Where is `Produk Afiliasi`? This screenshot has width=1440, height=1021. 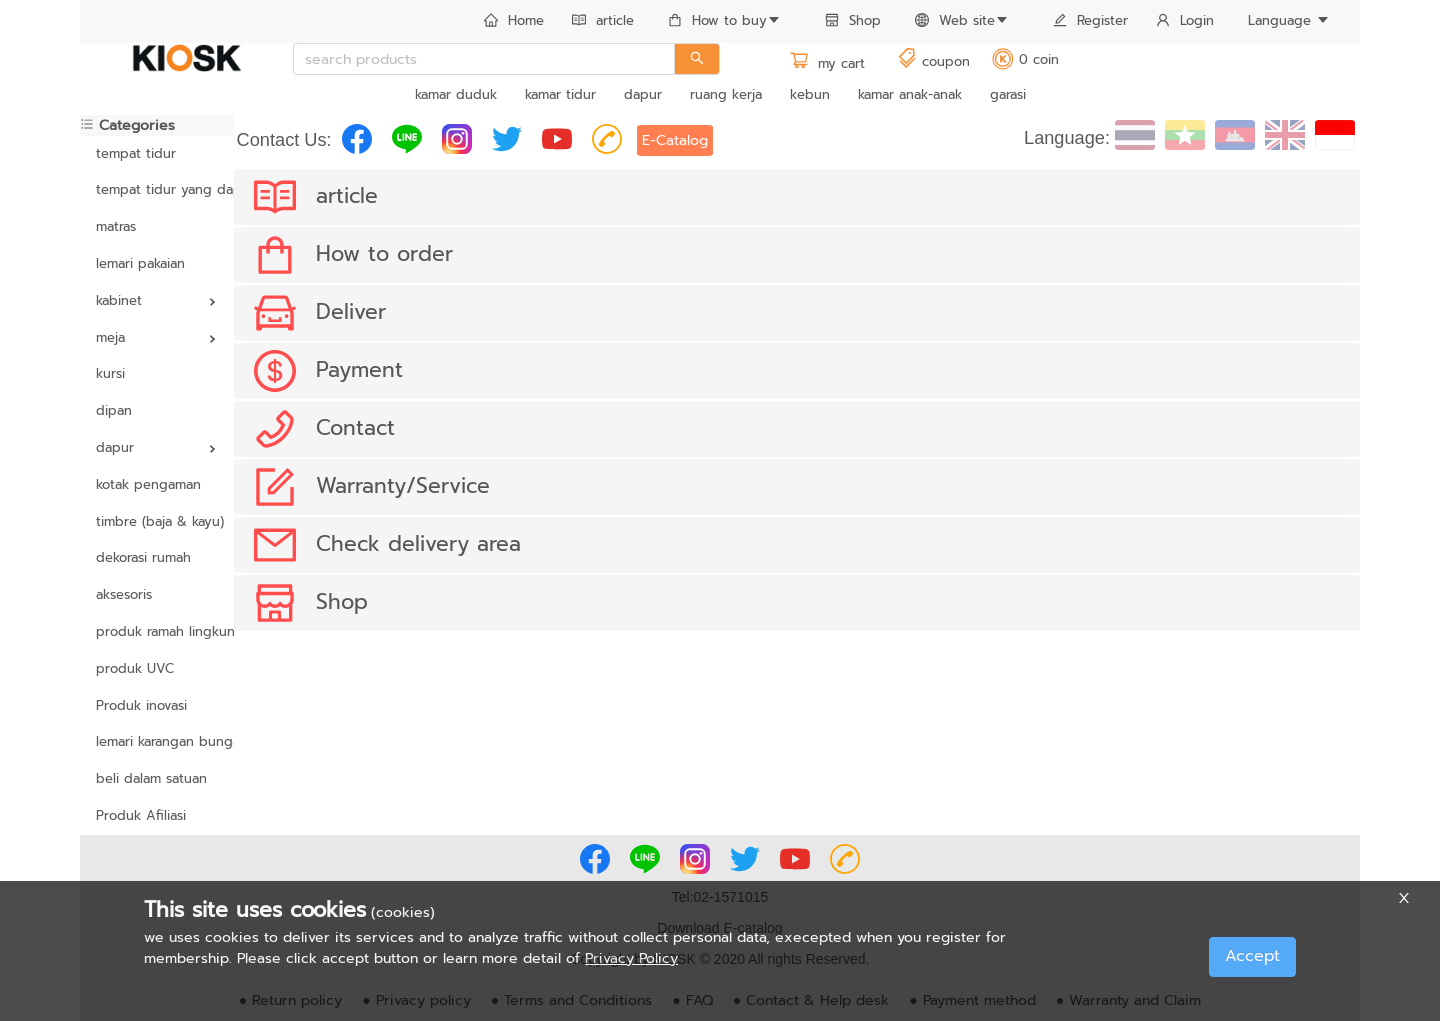 Produk Afiliasi is located at coordinates (141, 815).